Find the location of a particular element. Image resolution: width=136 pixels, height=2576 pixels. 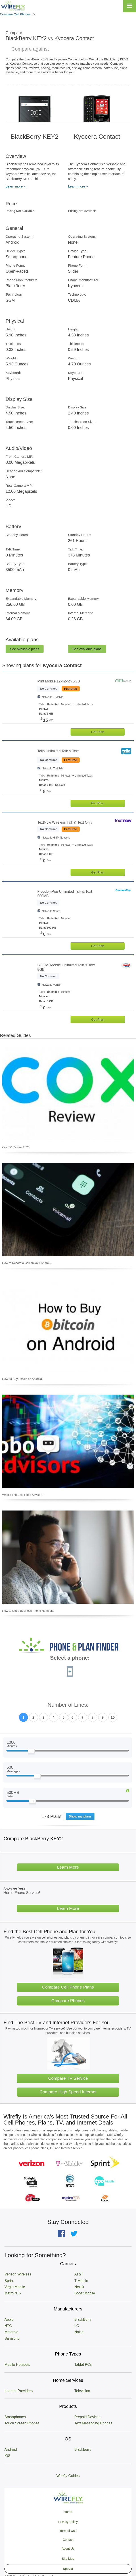

Sprint is located at coordinates (9, 2281).